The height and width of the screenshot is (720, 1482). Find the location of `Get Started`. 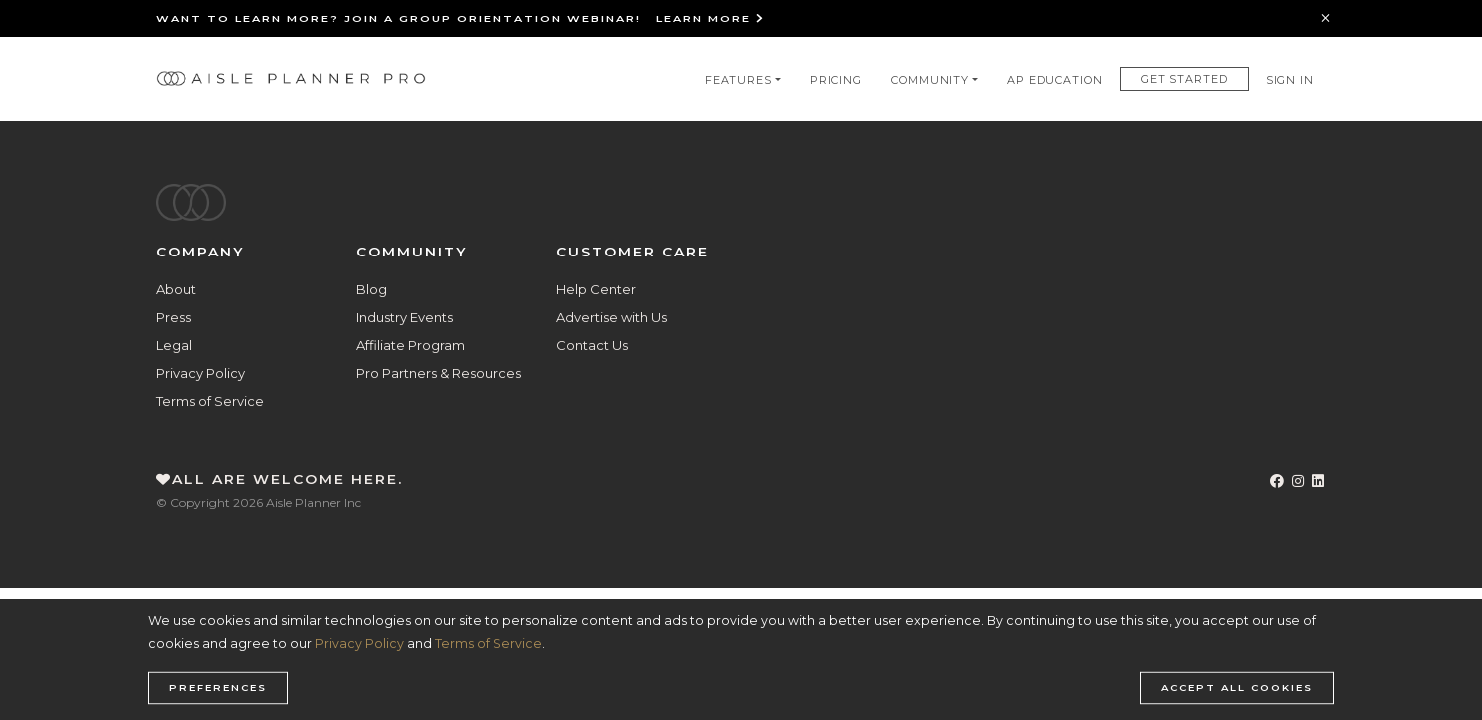

Get Started is located at coordinates (1184, 79).